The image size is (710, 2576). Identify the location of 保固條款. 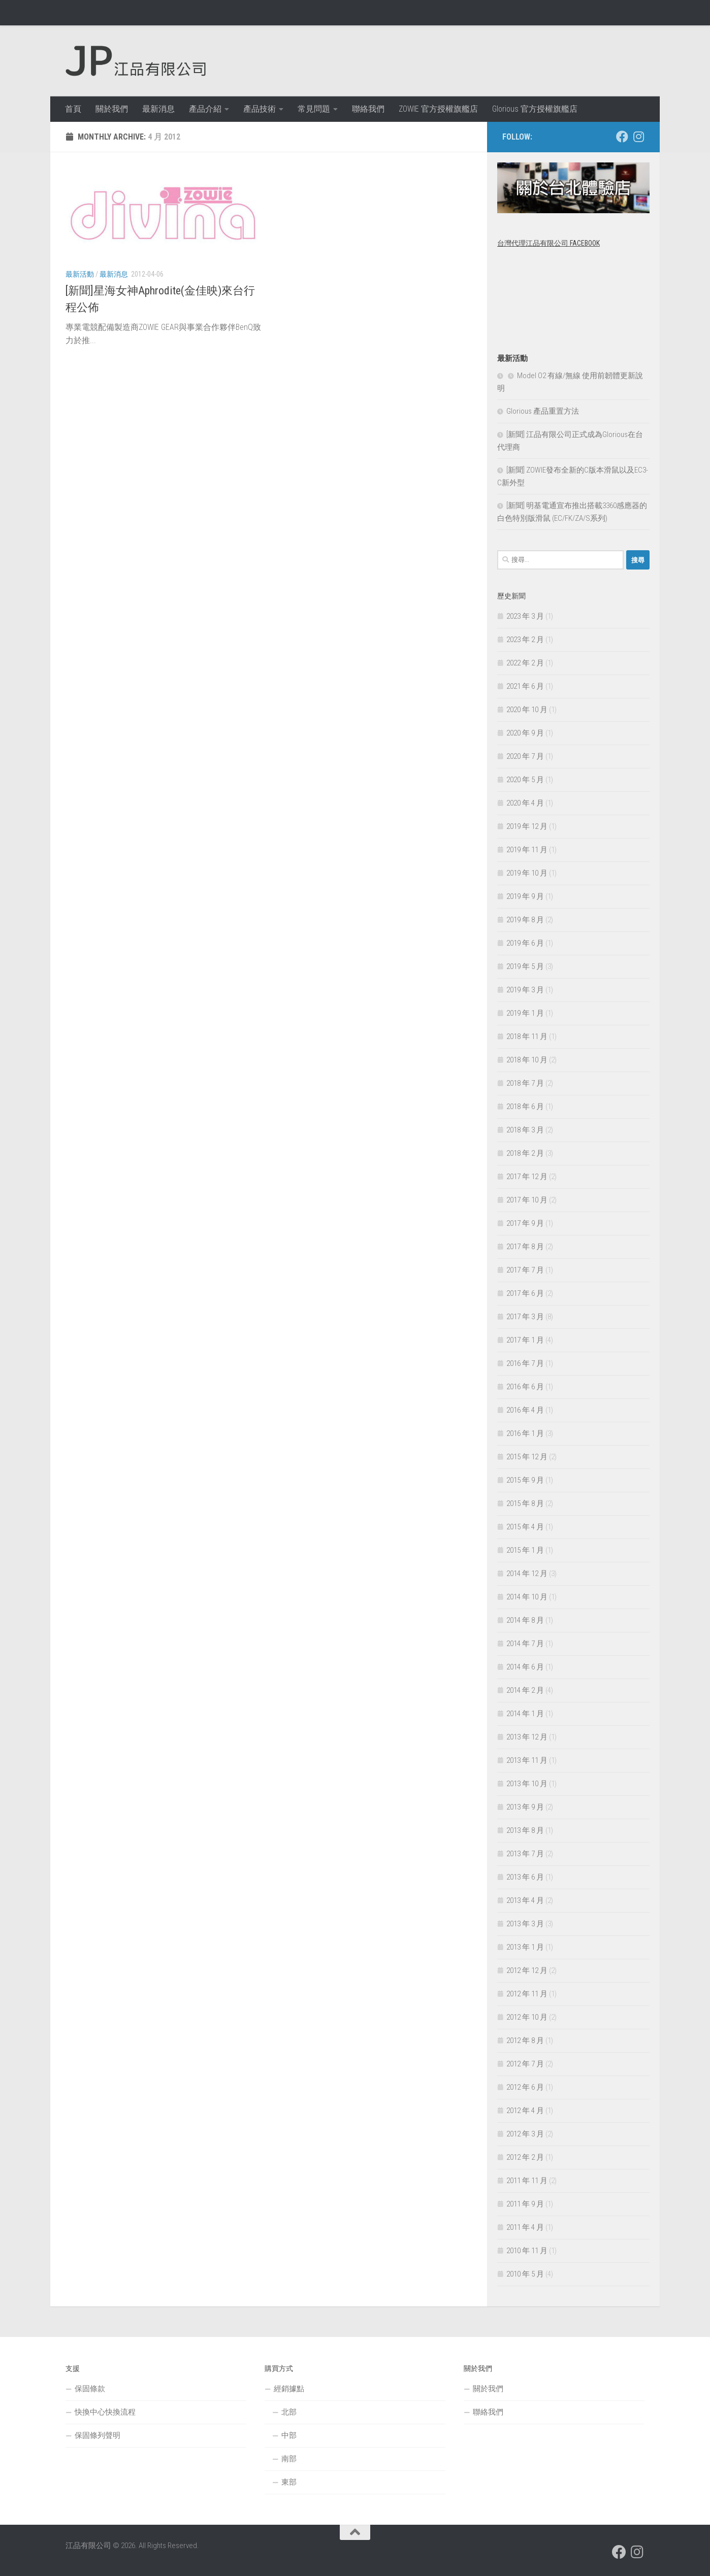
(90, 2388).